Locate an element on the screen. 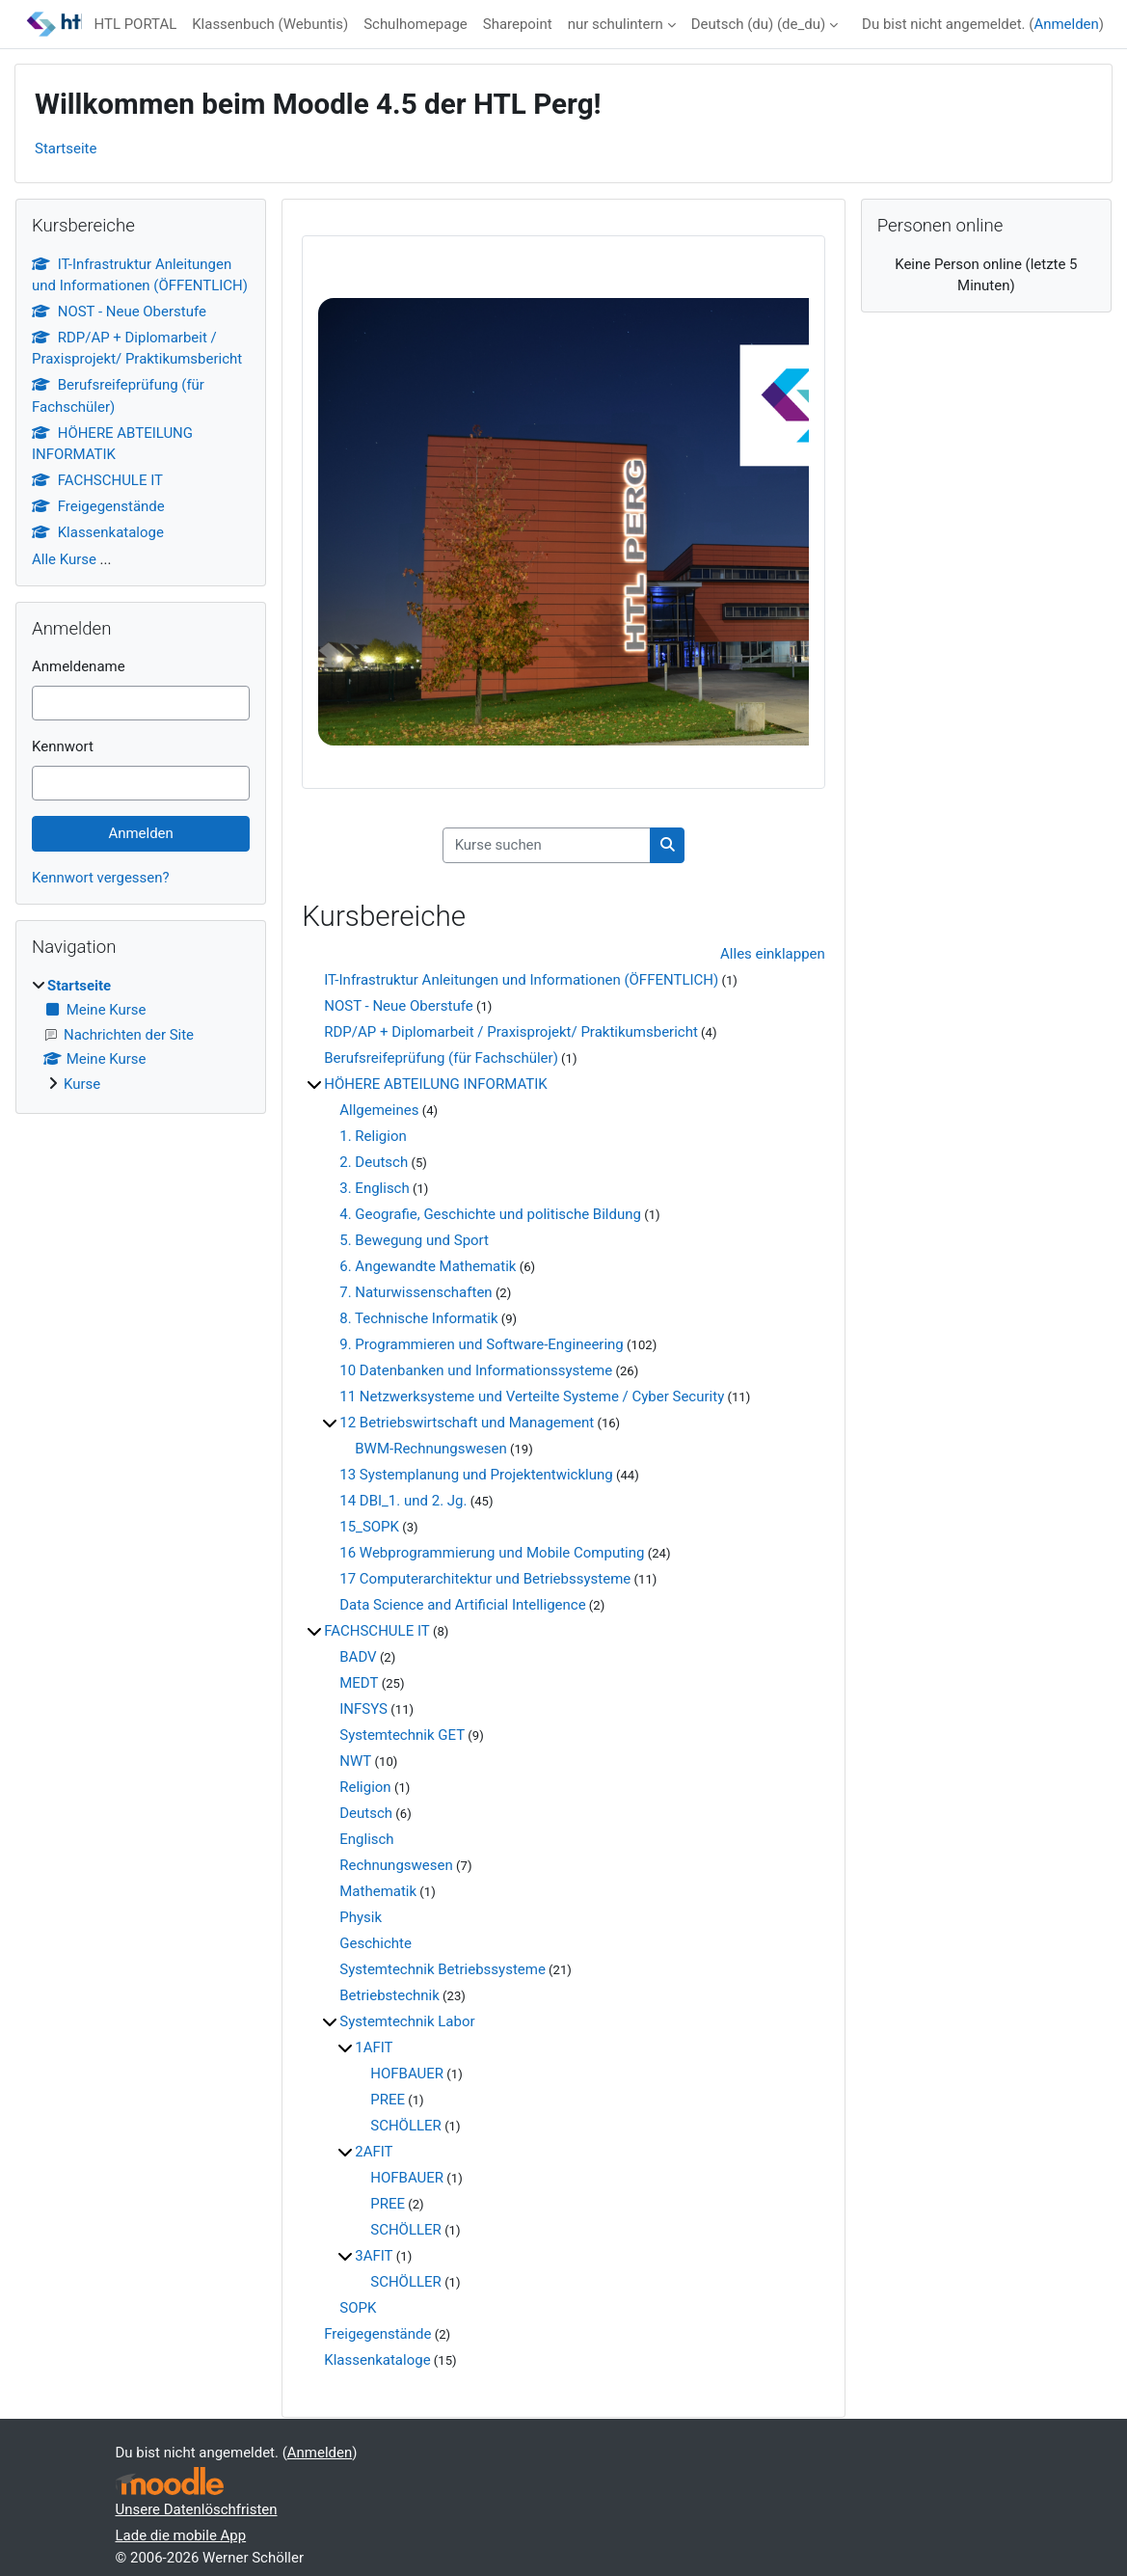 The image size is (1127, 2576). NOST - Neue Oberstufe is located at coordinates (398, 1006).